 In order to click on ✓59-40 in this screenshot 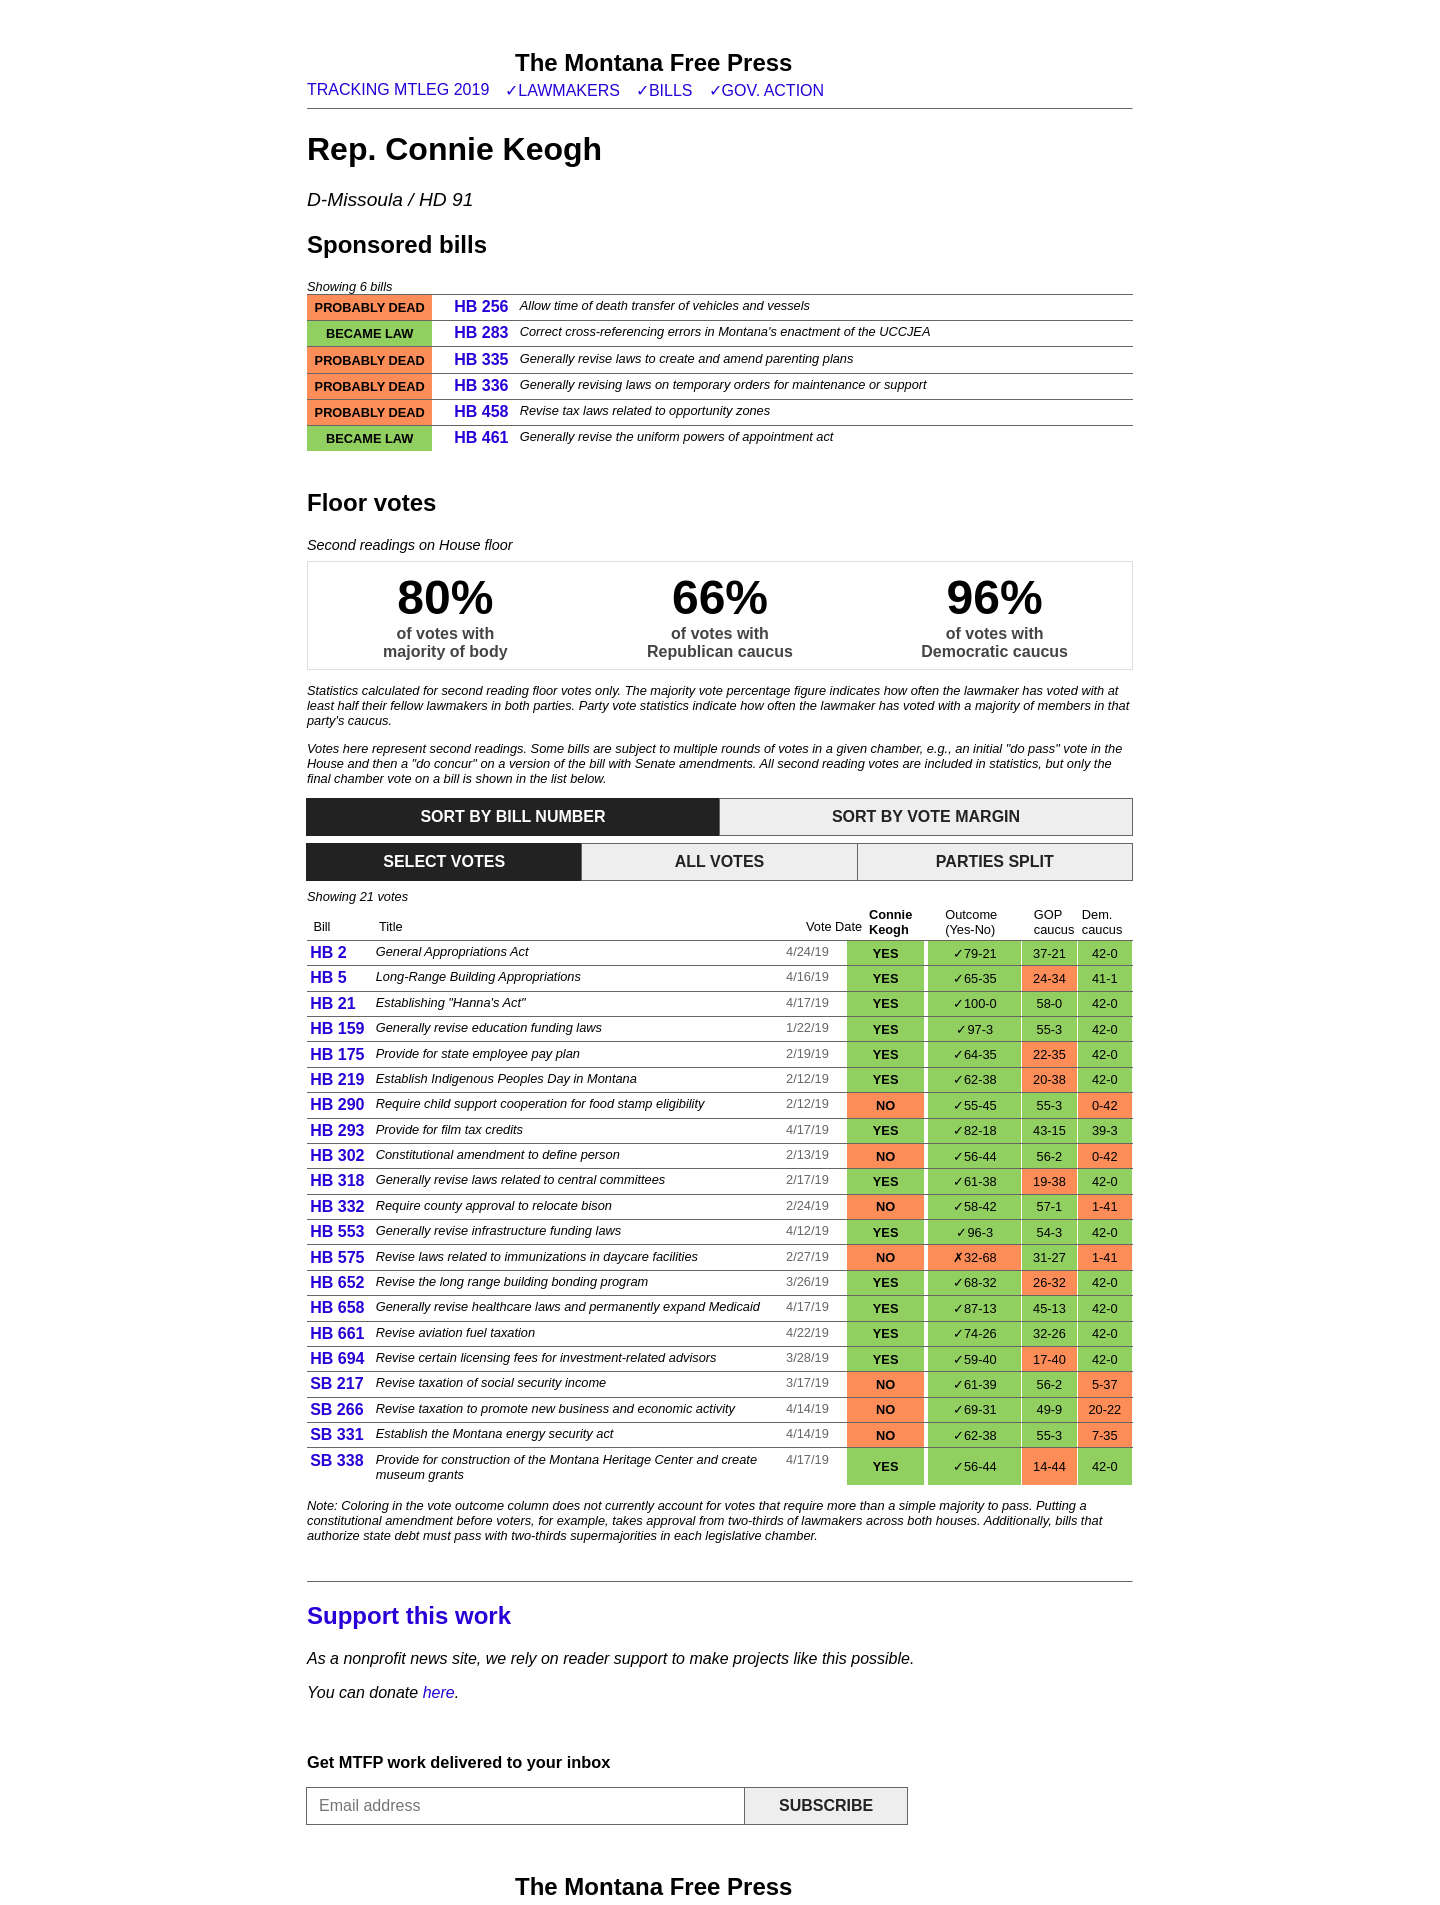, I will do `click(975, 1359)`.